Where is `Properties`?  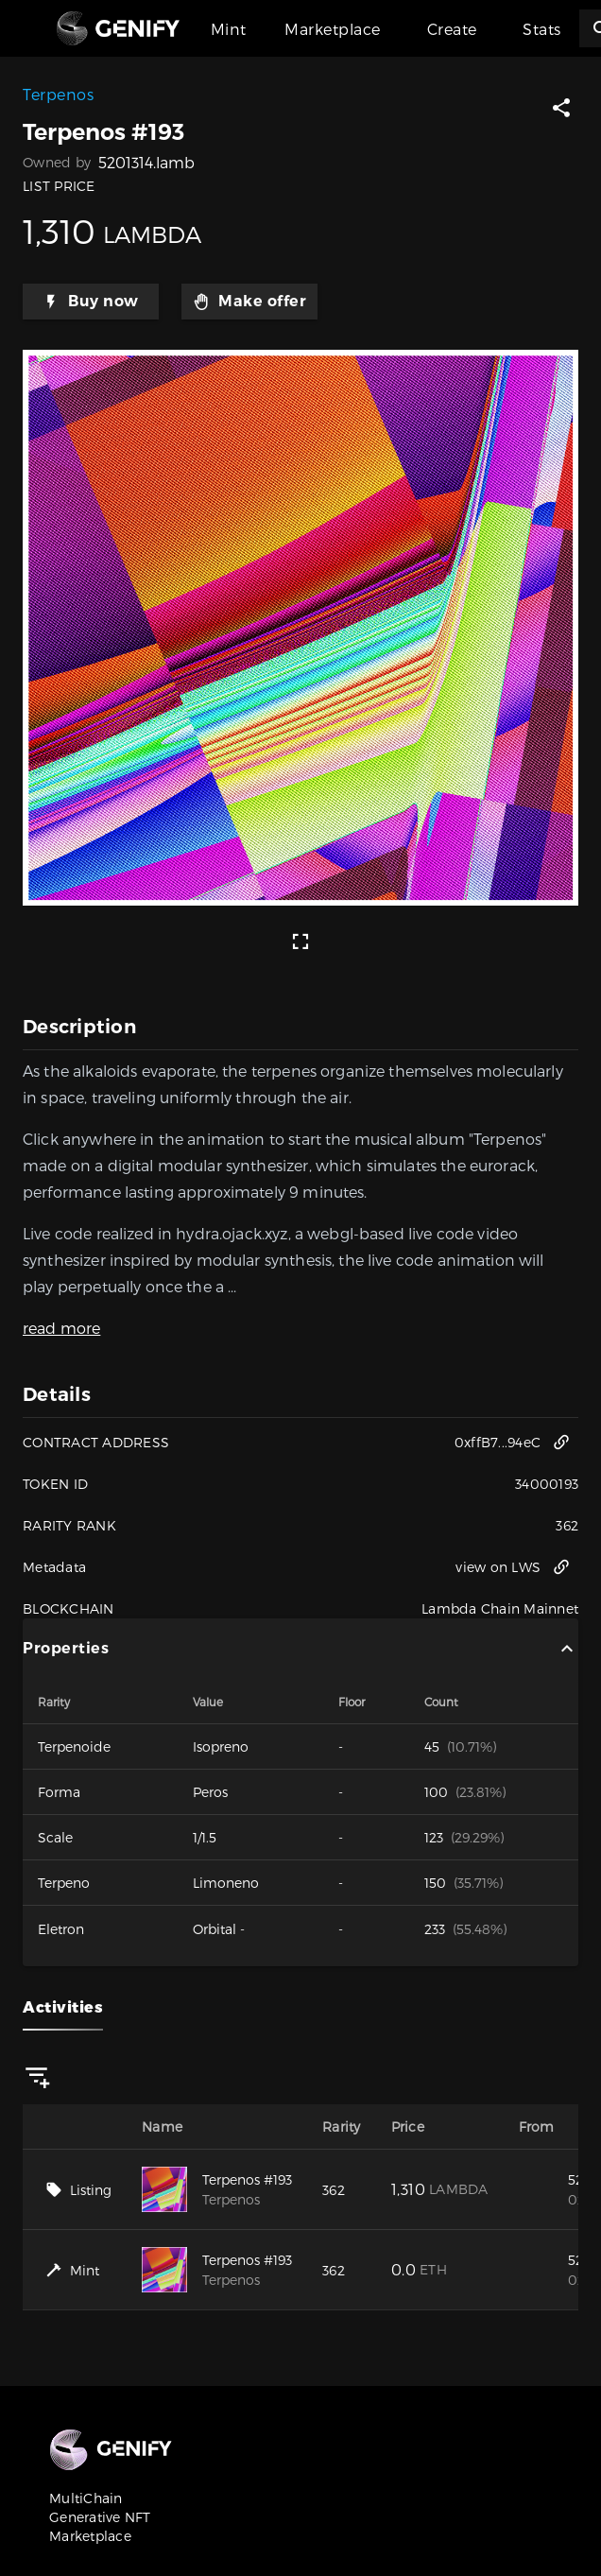
Properties is located at coordinates (300, 1648).